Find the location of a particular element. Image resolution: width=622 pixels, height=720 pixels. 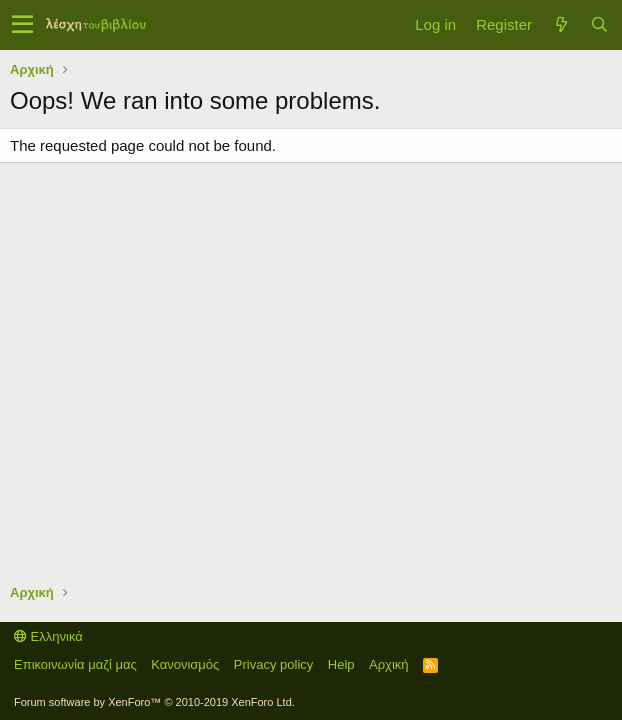

[button] is located at coordinates (22, 25).